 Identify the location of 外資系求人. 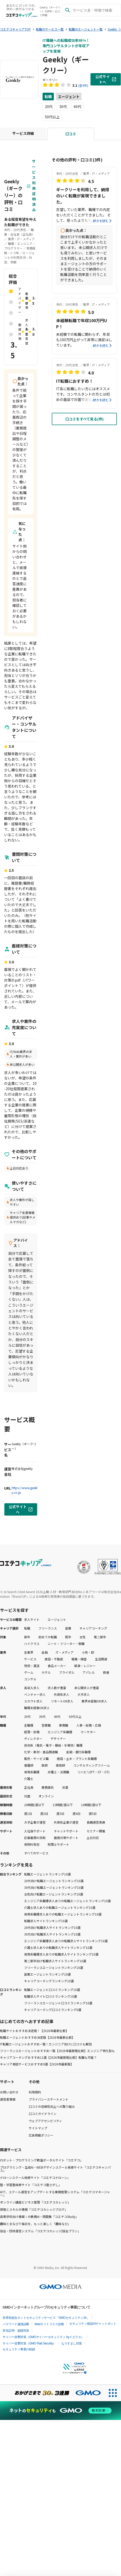
(61, 1694).